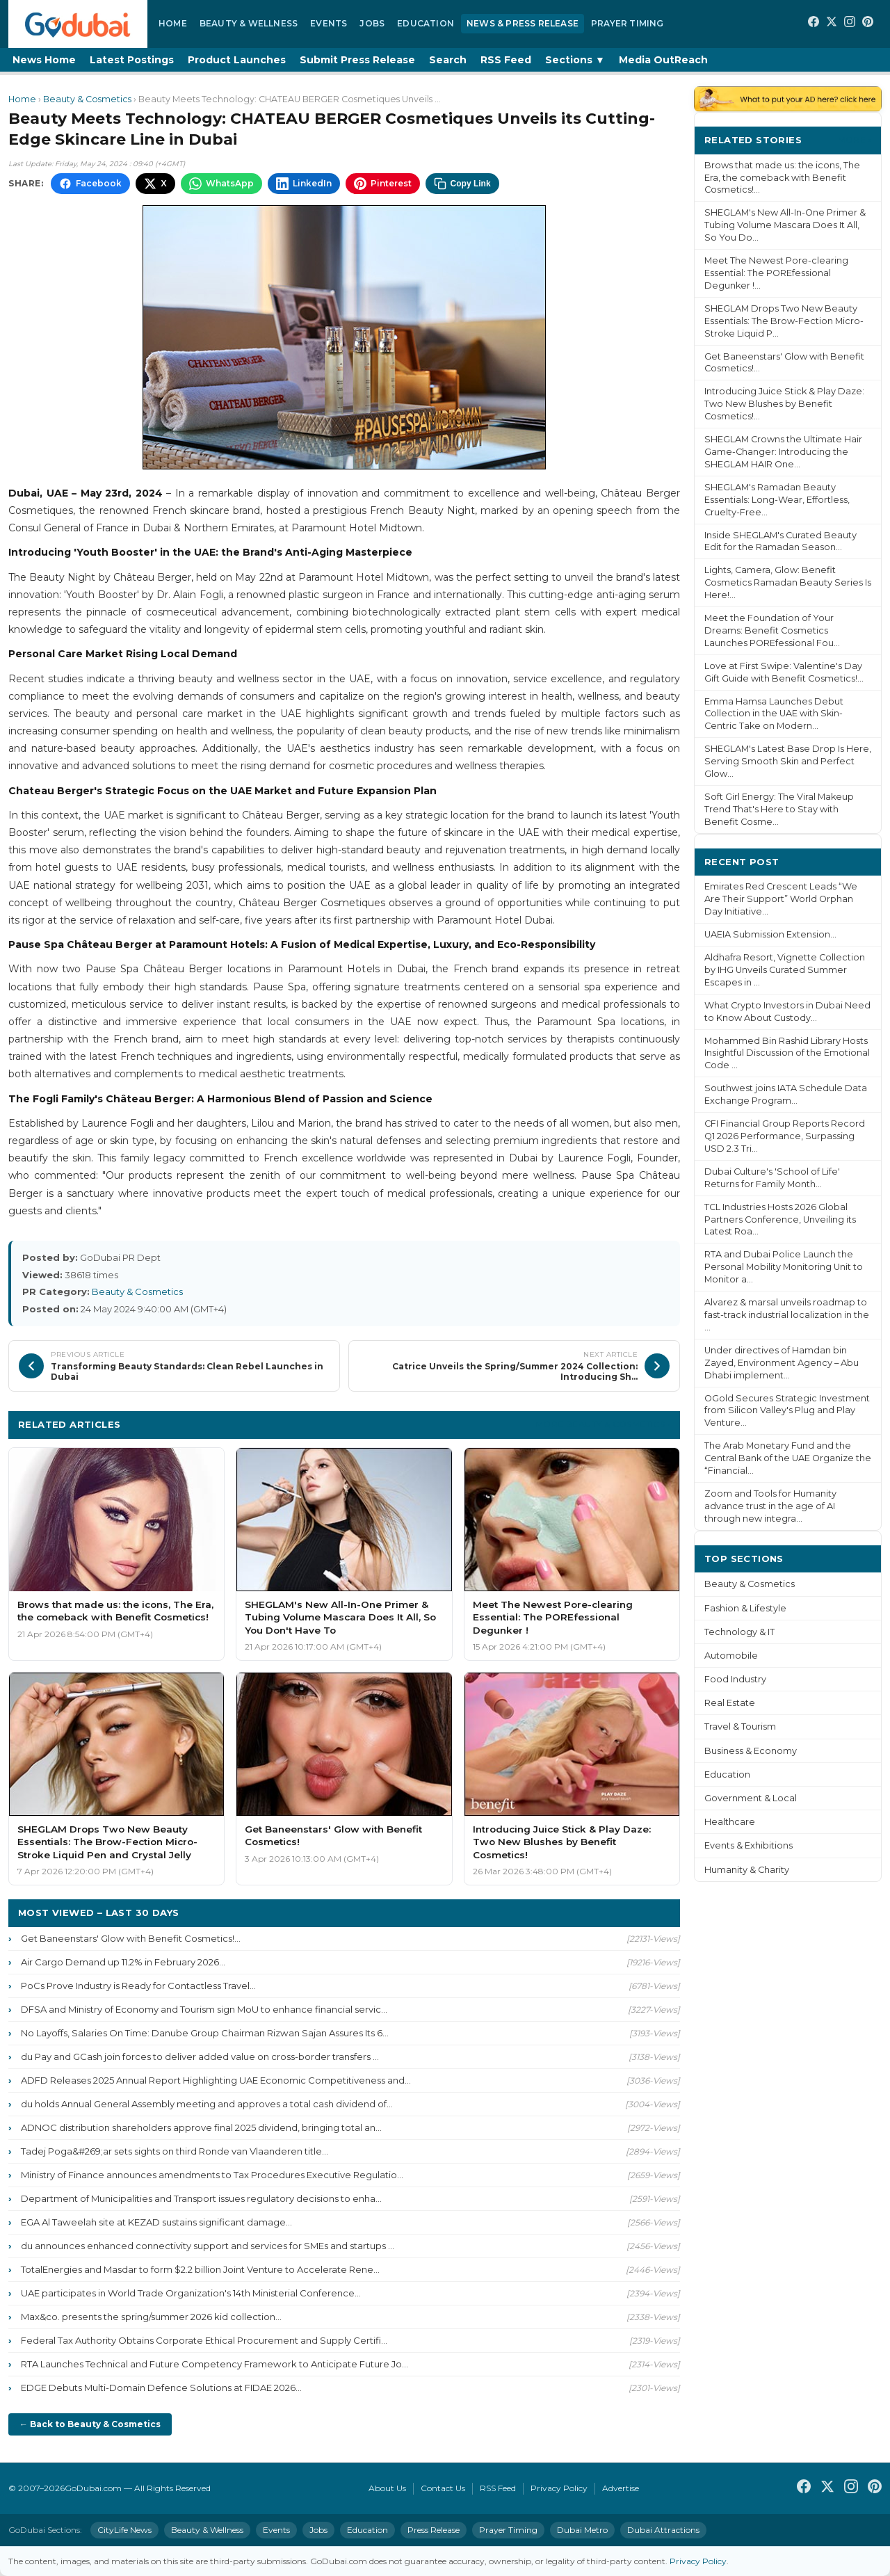  What do you see at coordinates (448, 60) in the screenshot?
I see `Search` at bounding box center [448, 60].